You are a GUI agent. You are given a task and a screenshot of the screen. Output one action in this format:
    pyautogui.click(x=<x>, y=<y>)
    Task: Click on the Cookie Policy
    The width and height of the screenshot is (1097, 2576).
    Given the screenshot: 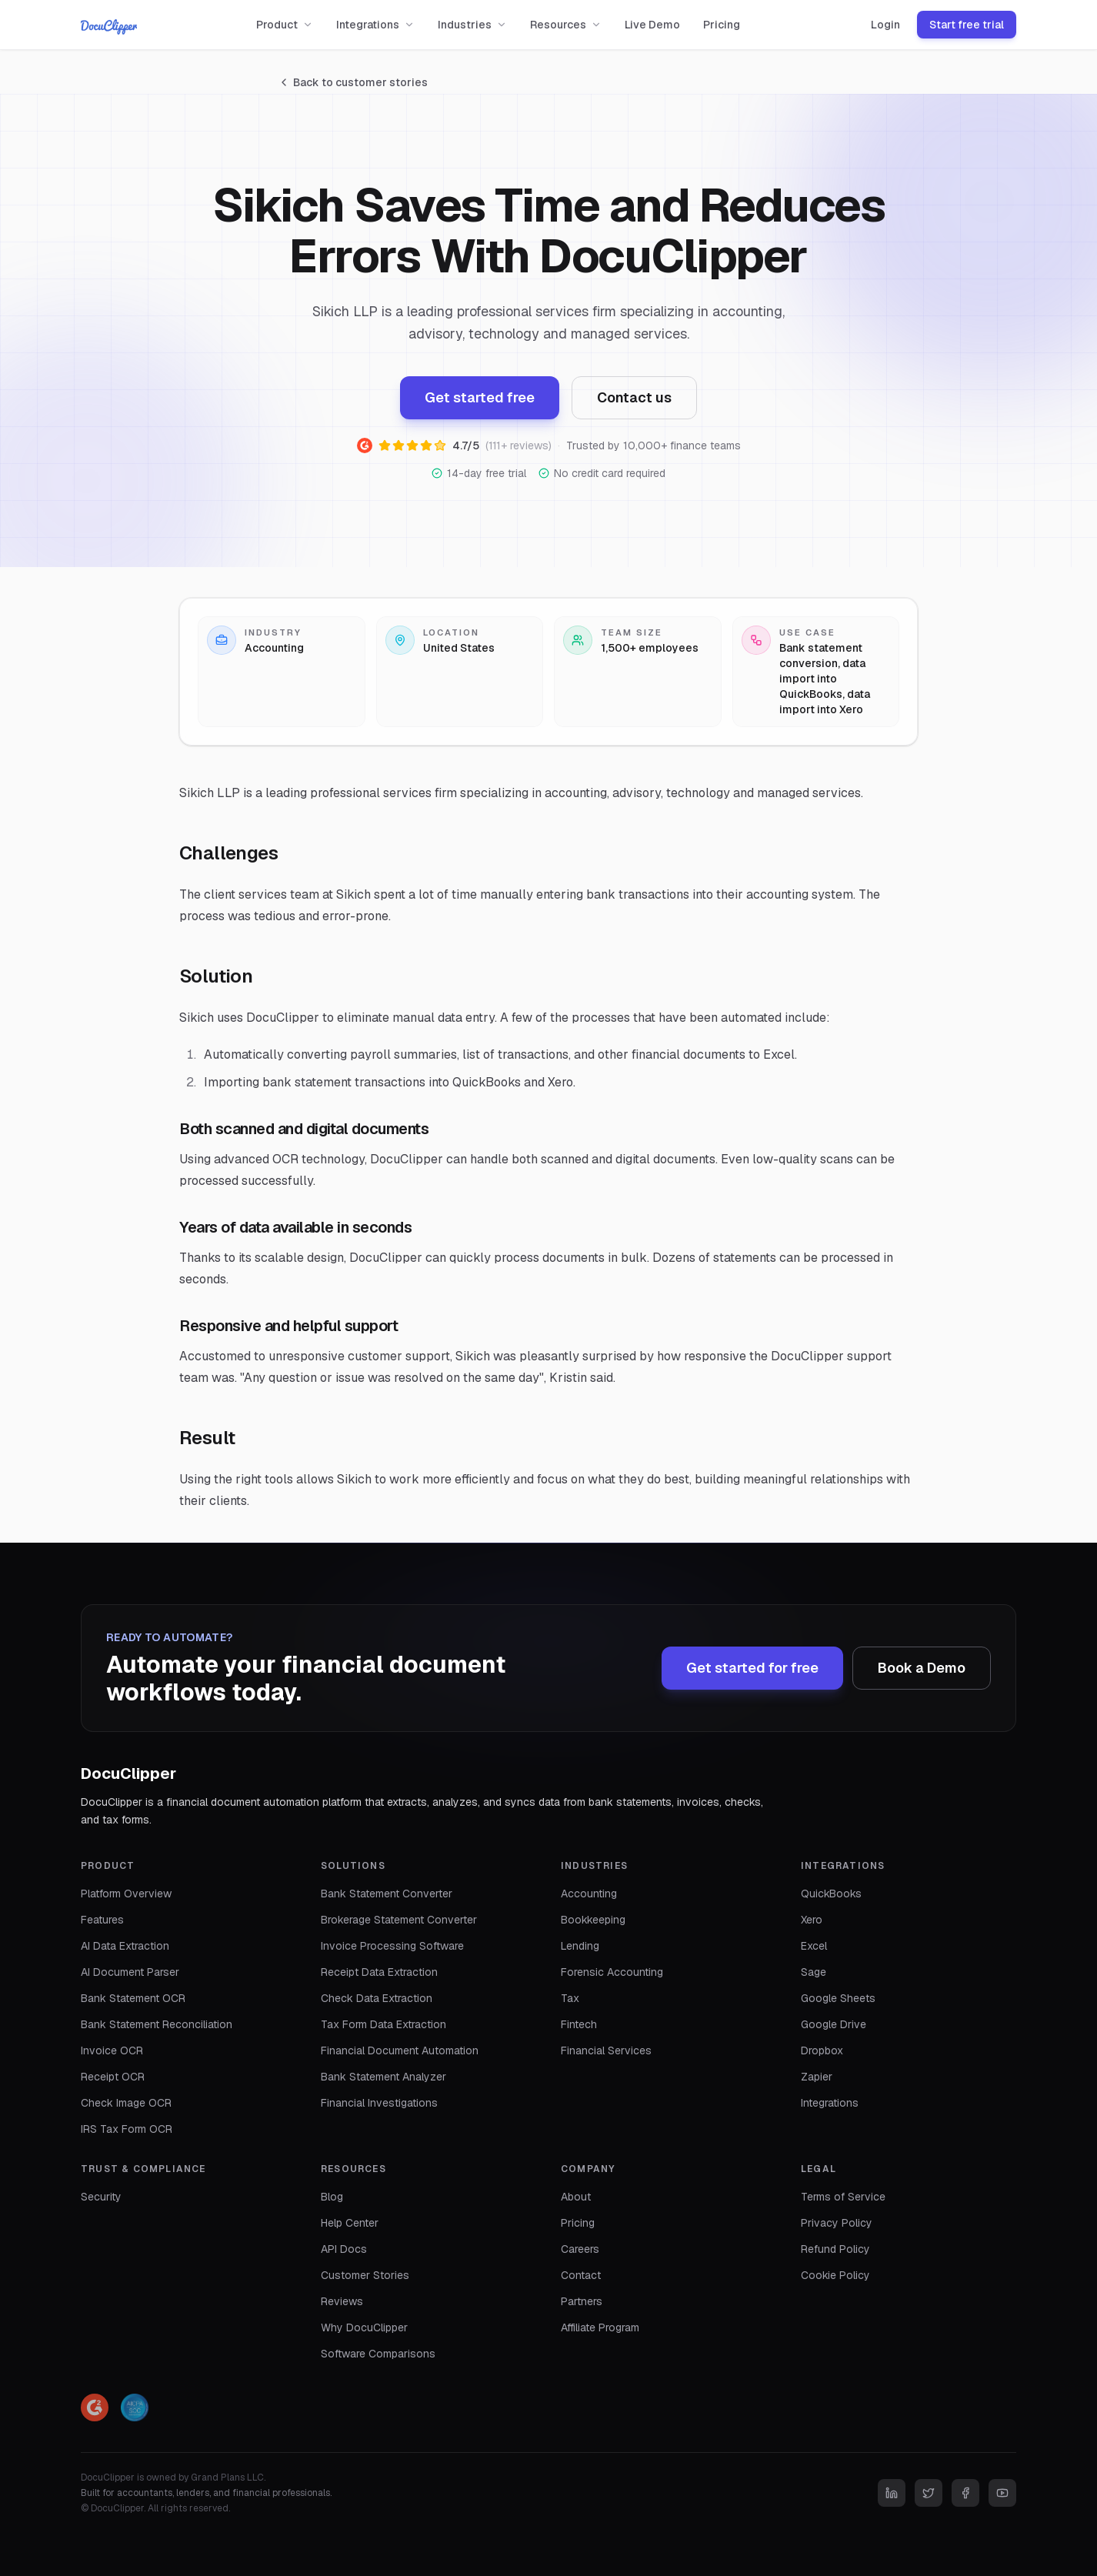 What is the action you would take?
    pyautogui.click(x=835, y=2275)
    